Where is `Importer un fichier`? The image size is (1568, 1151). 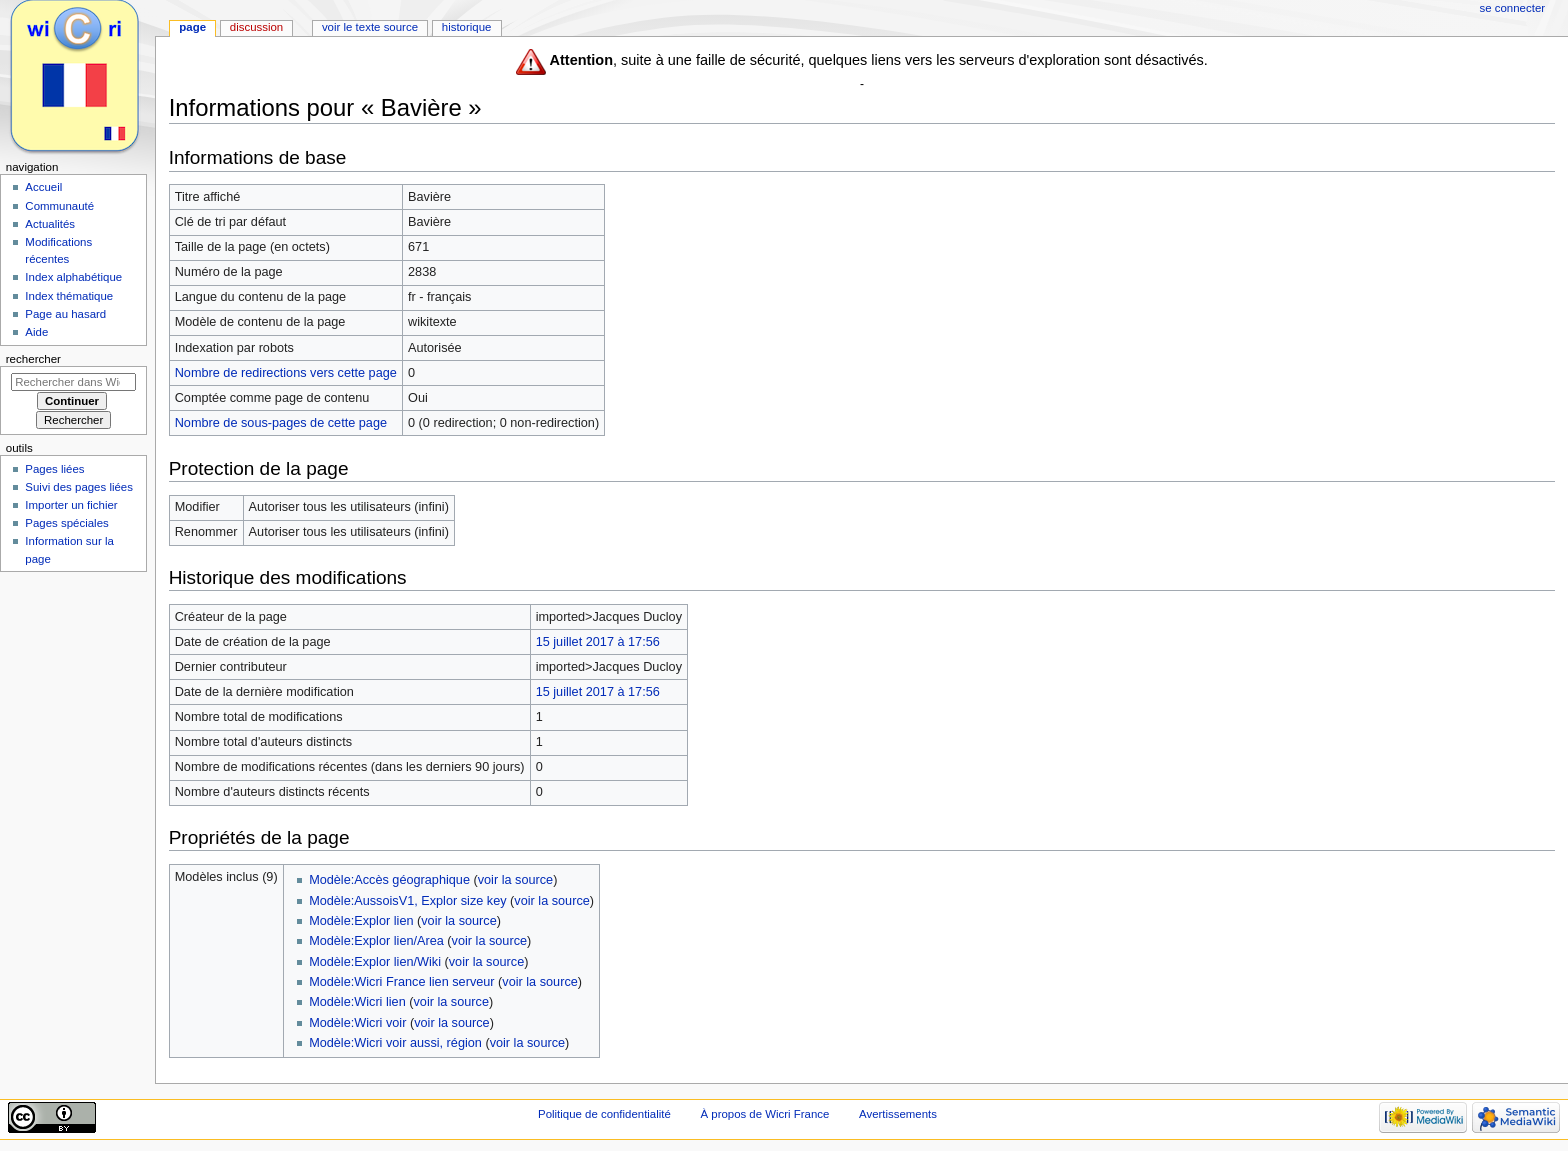 Importer un fichier is located at coordinates (71, 505).